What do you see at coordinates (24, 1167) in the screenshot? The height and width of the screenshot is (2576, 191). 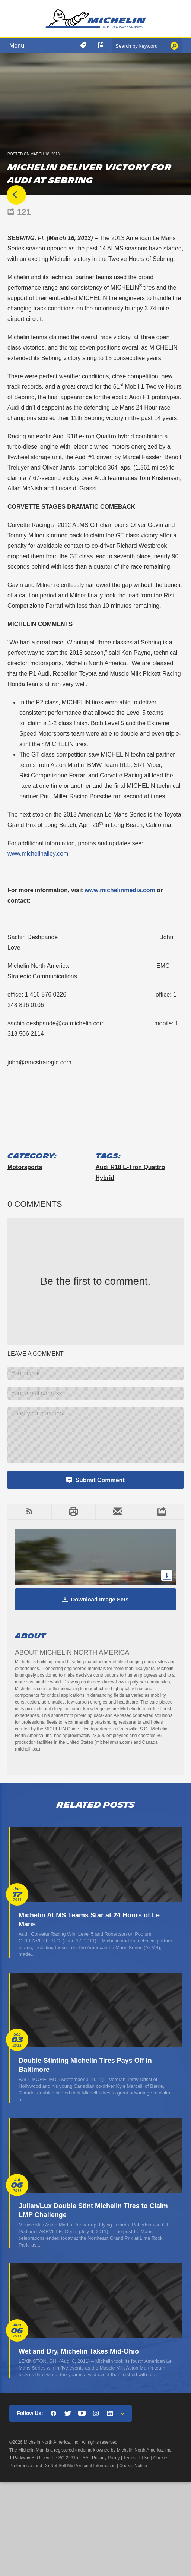 I see `Motorsports` at bounding box center [24, 1167].